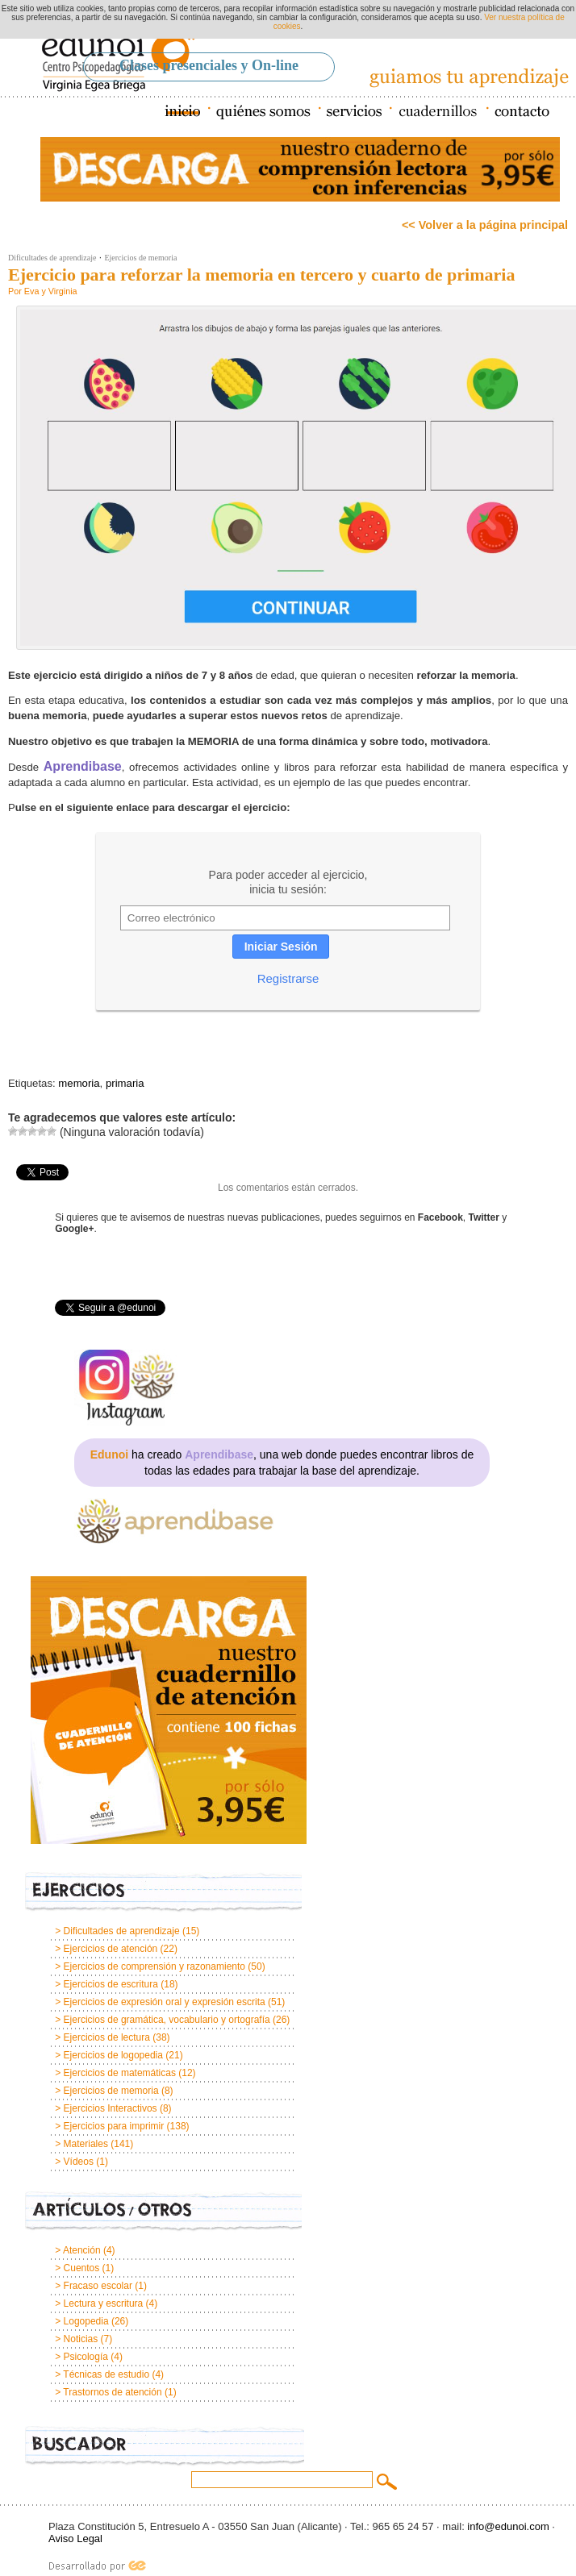  What do you see at coordinates (140, 257) in the screenshot?
I see `Ejercicios de memoria` at bounding box center [140, 257].